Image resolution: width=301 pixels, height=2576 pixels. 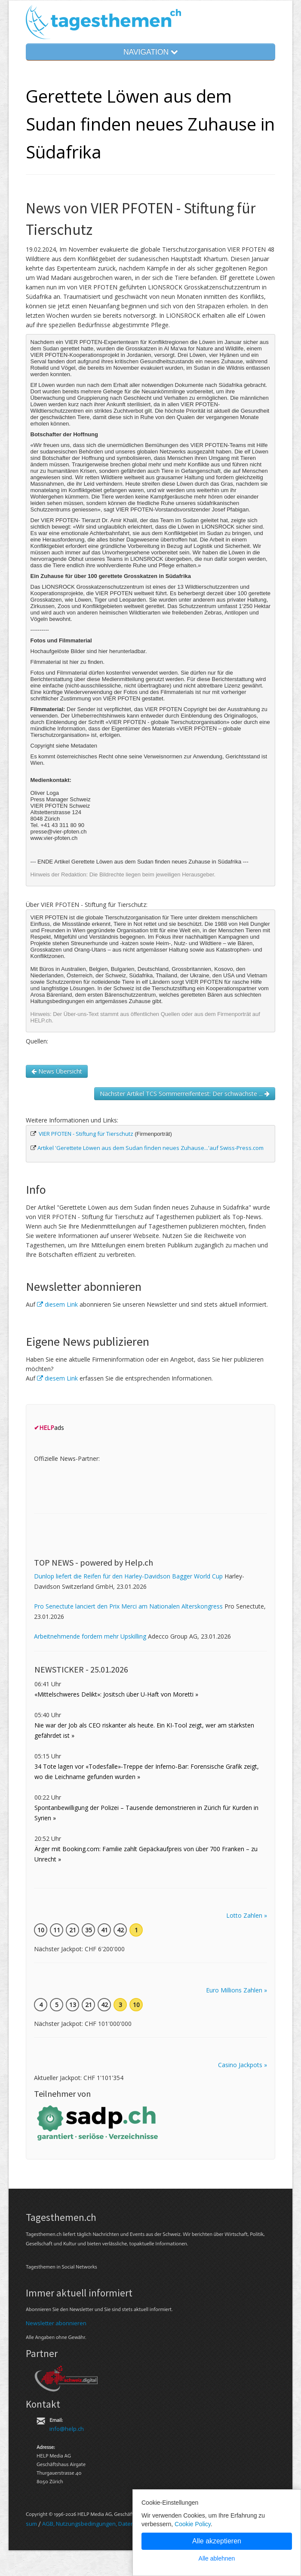 What do you see at coordinates (109, 2523) in the screenshot?
I see `AGB, Nut­zungs­bedin­gungen, Daten­schutz­er­klärung` at bounding box center [109, 2523].